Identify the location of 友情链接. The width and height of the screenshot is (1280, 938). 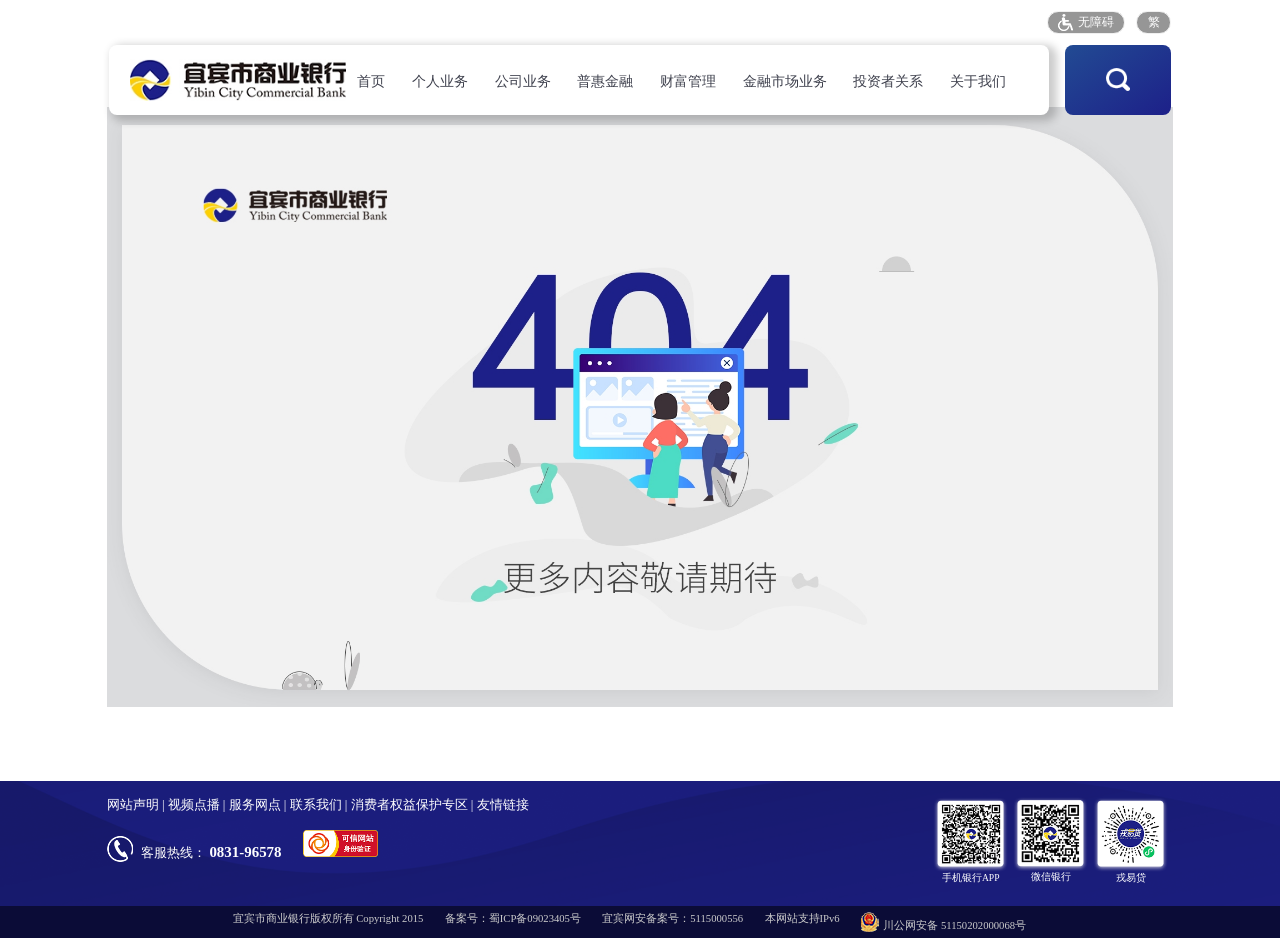
(503, 805).